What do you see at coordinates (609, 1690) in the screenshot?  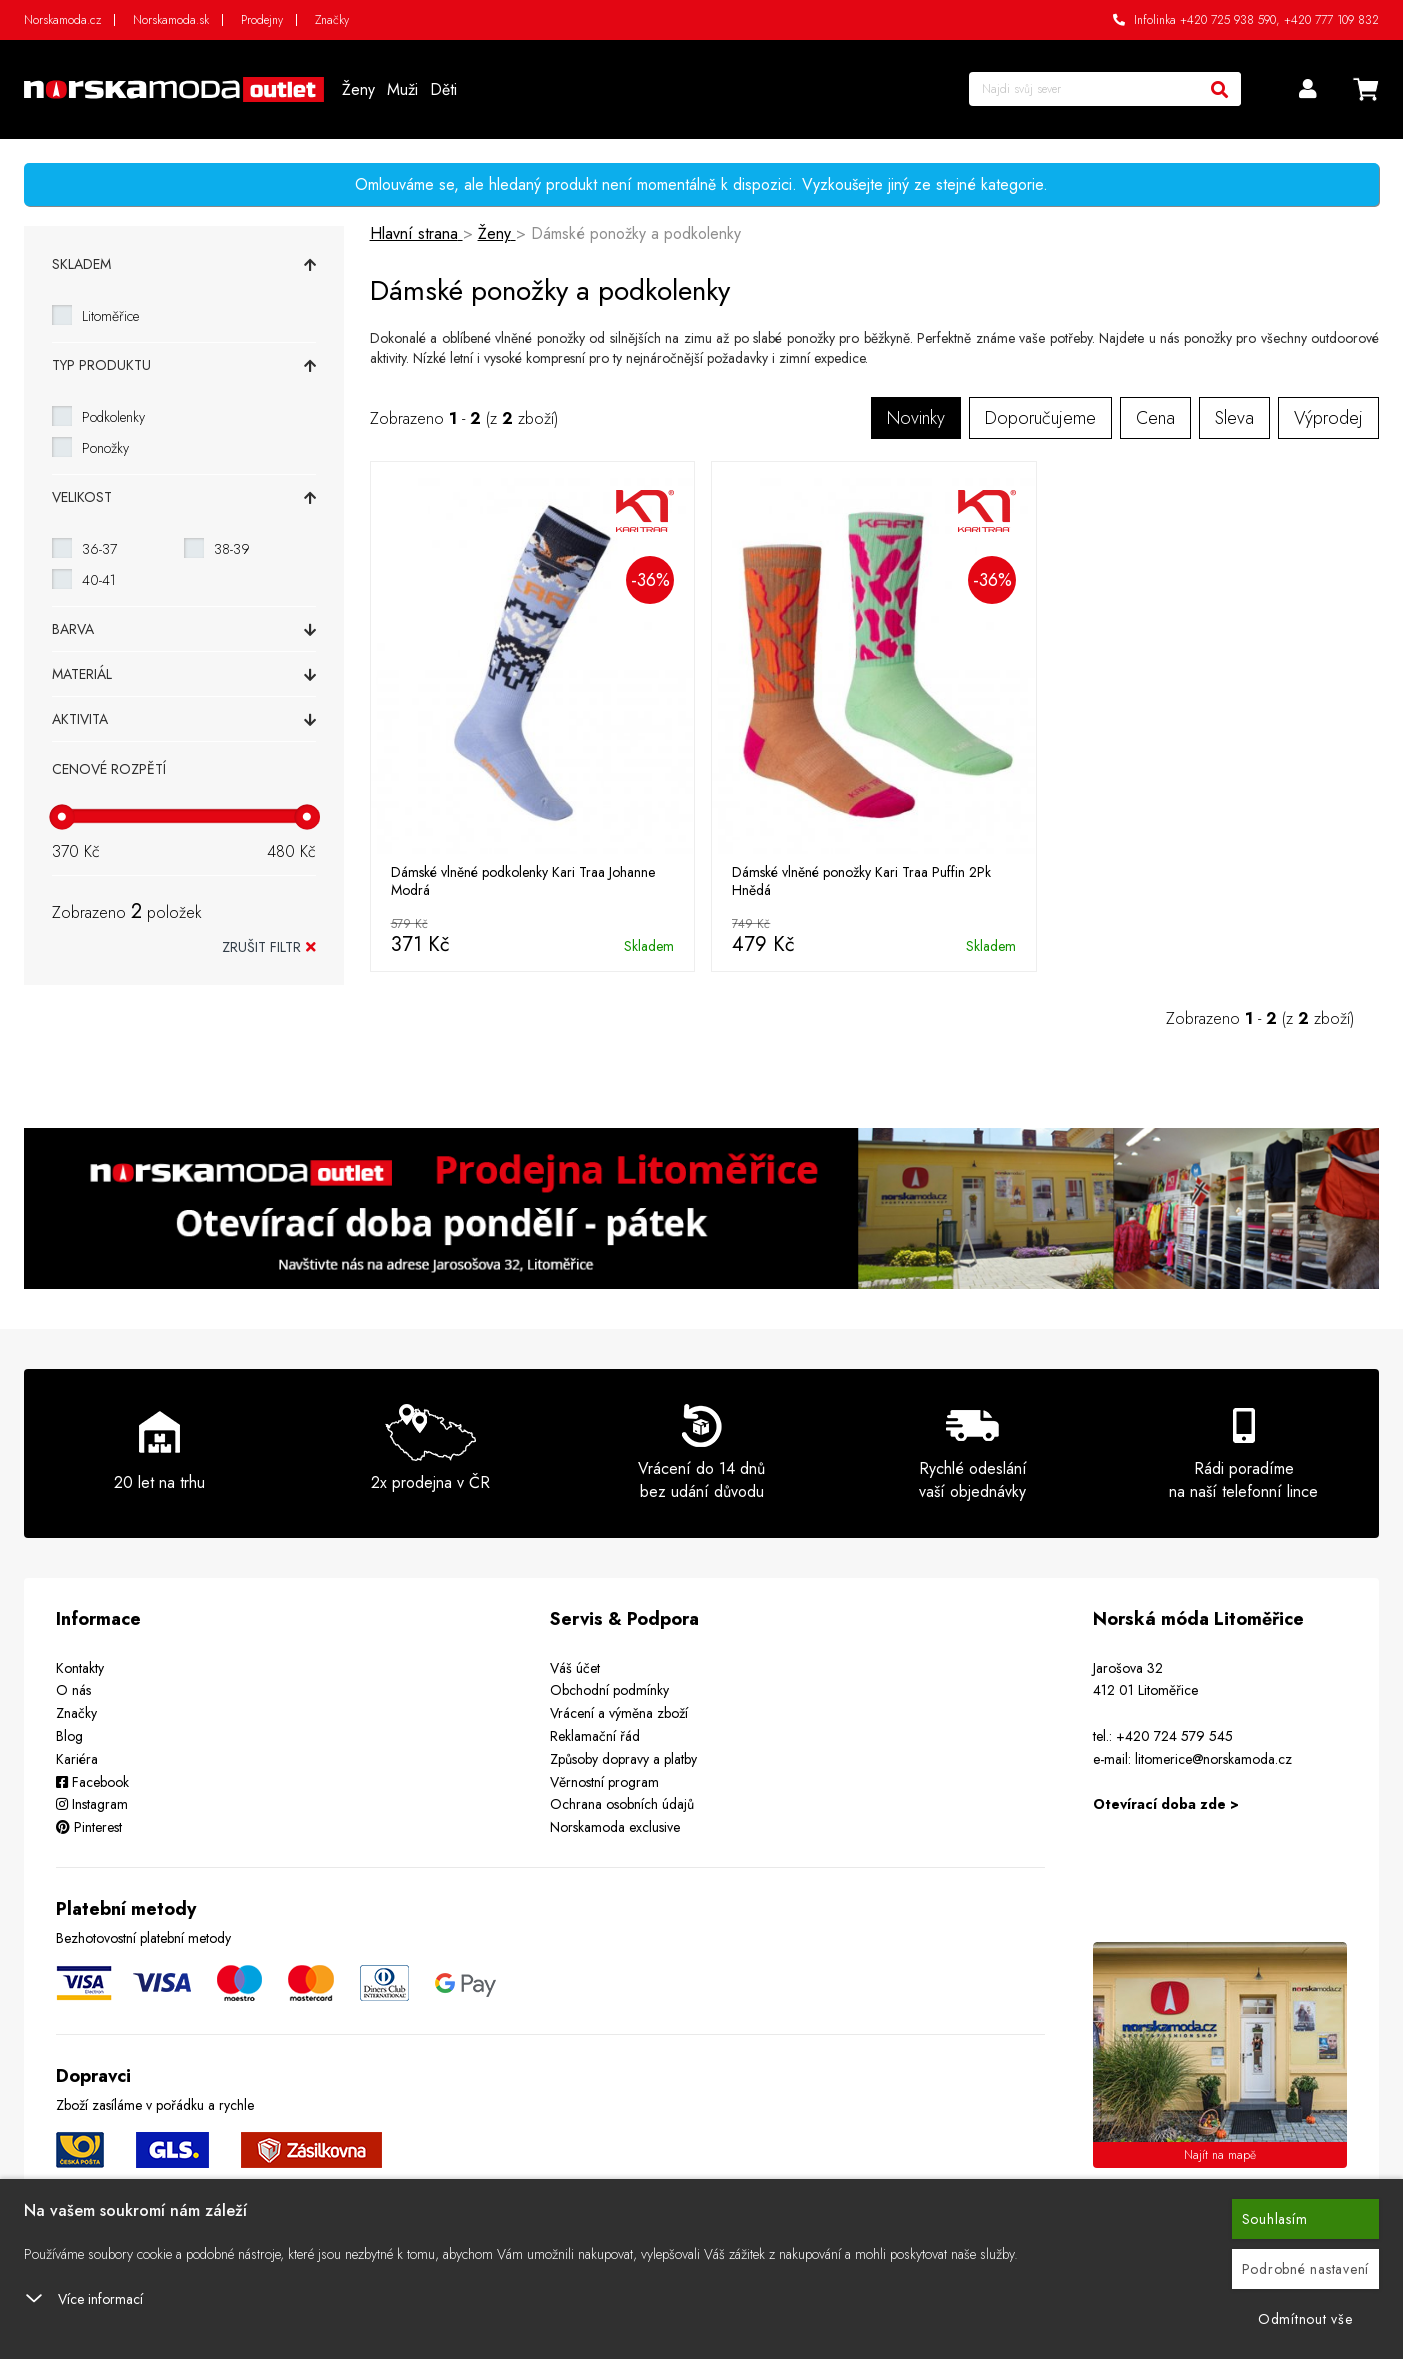 I see `Obchodní podmínky` at bounding box center [609, 1690].